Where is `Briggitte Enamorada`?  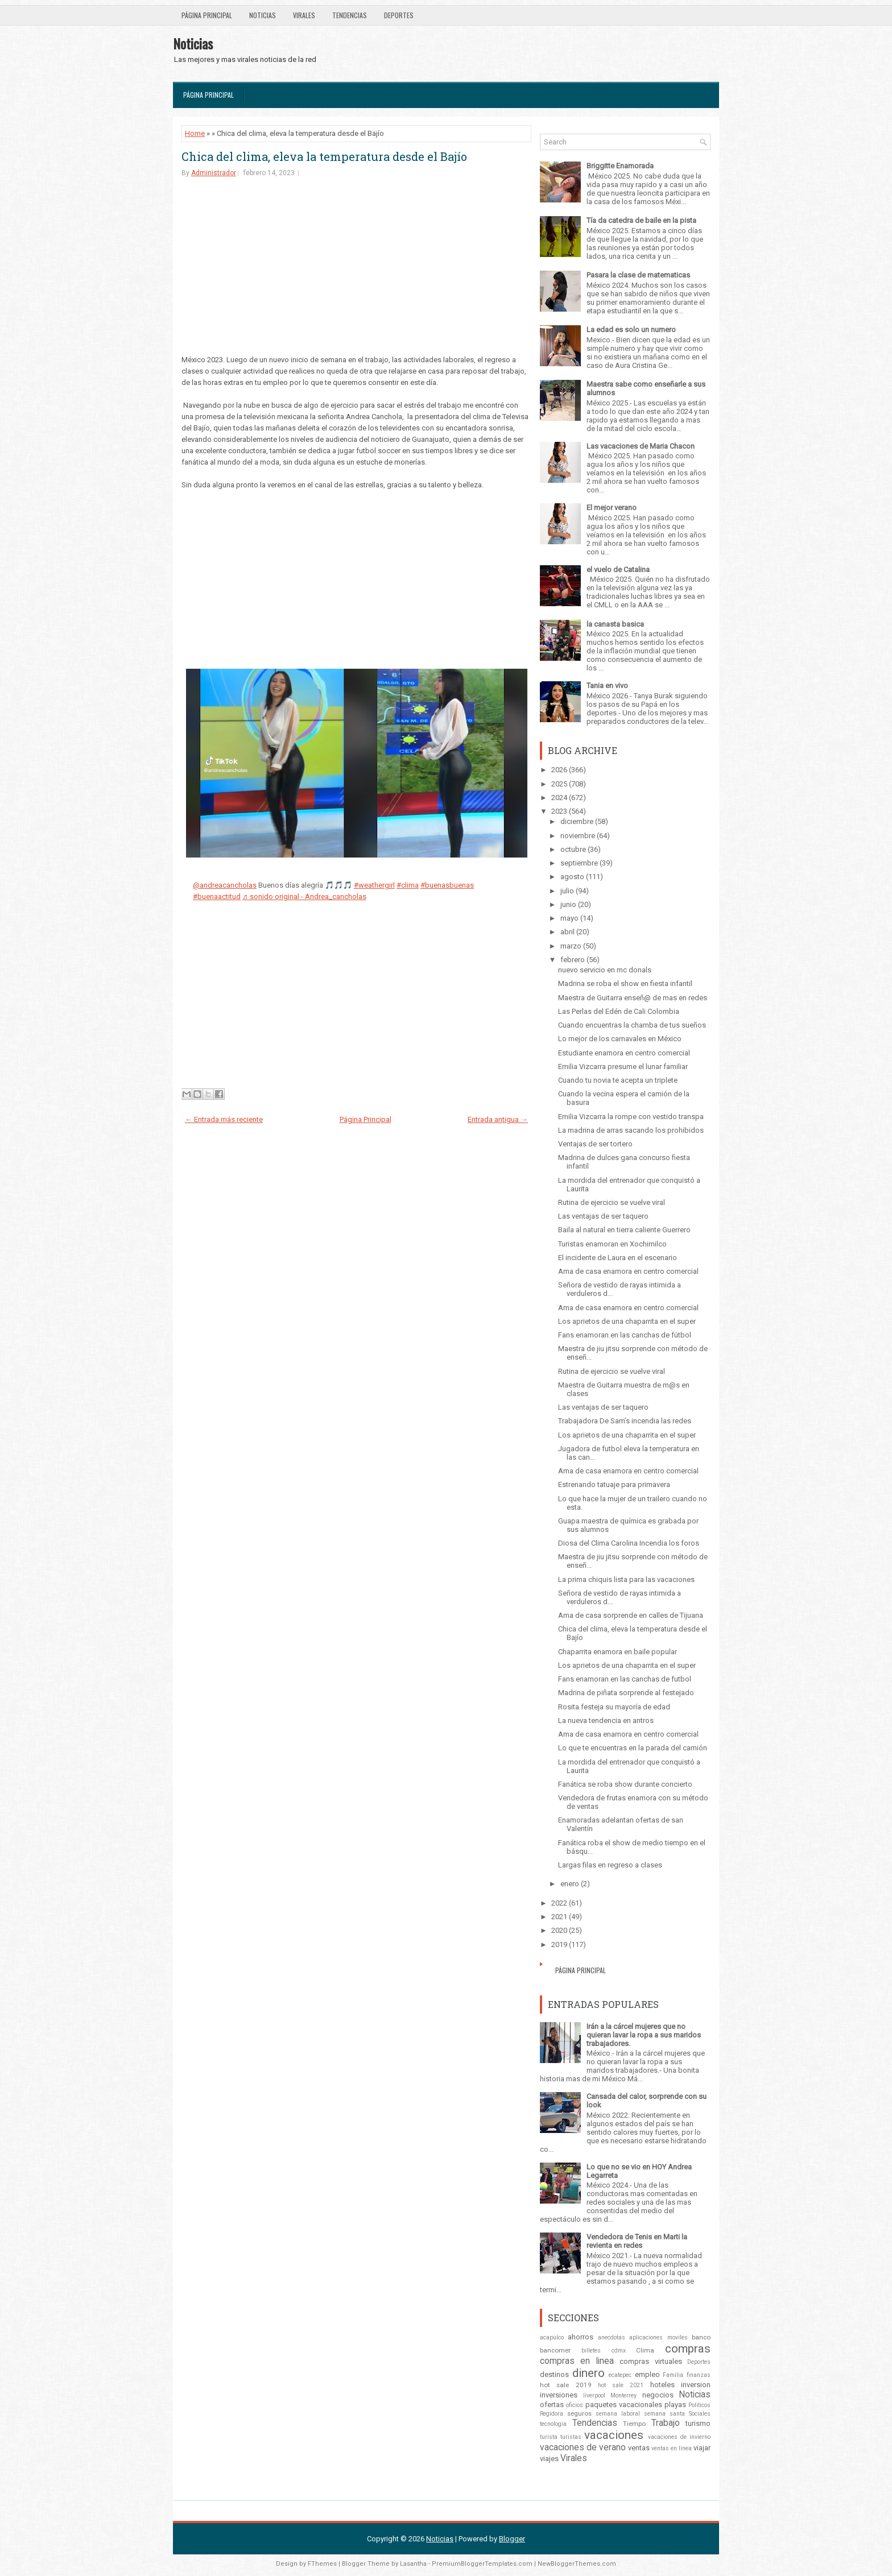 Briggitte Enamorada is located at coordinates (620, 165).